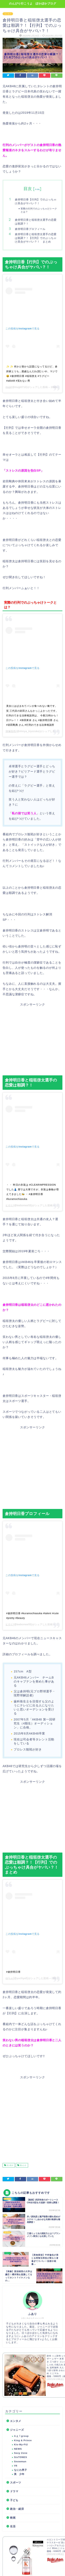 This screenshot has height=2576, width=65. What do you see at coordinates (36, 237) in the screenshot?
I see `倉持明日香と稲垣啓太選手の恋愛は順調？！【行列】でのぶっちゃけ具合がヤバい？！ まとめ` at bounding box center [36, 237].